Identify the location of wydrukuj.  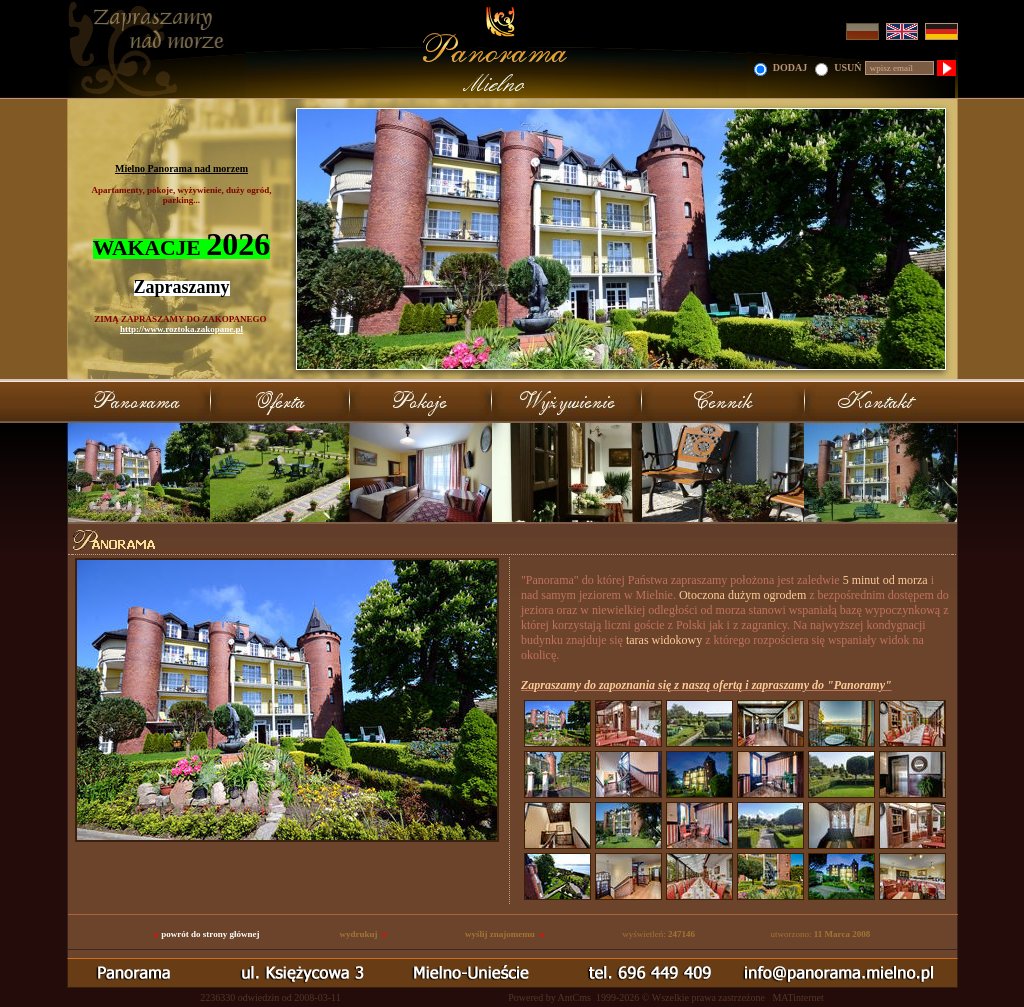
(358, 934).